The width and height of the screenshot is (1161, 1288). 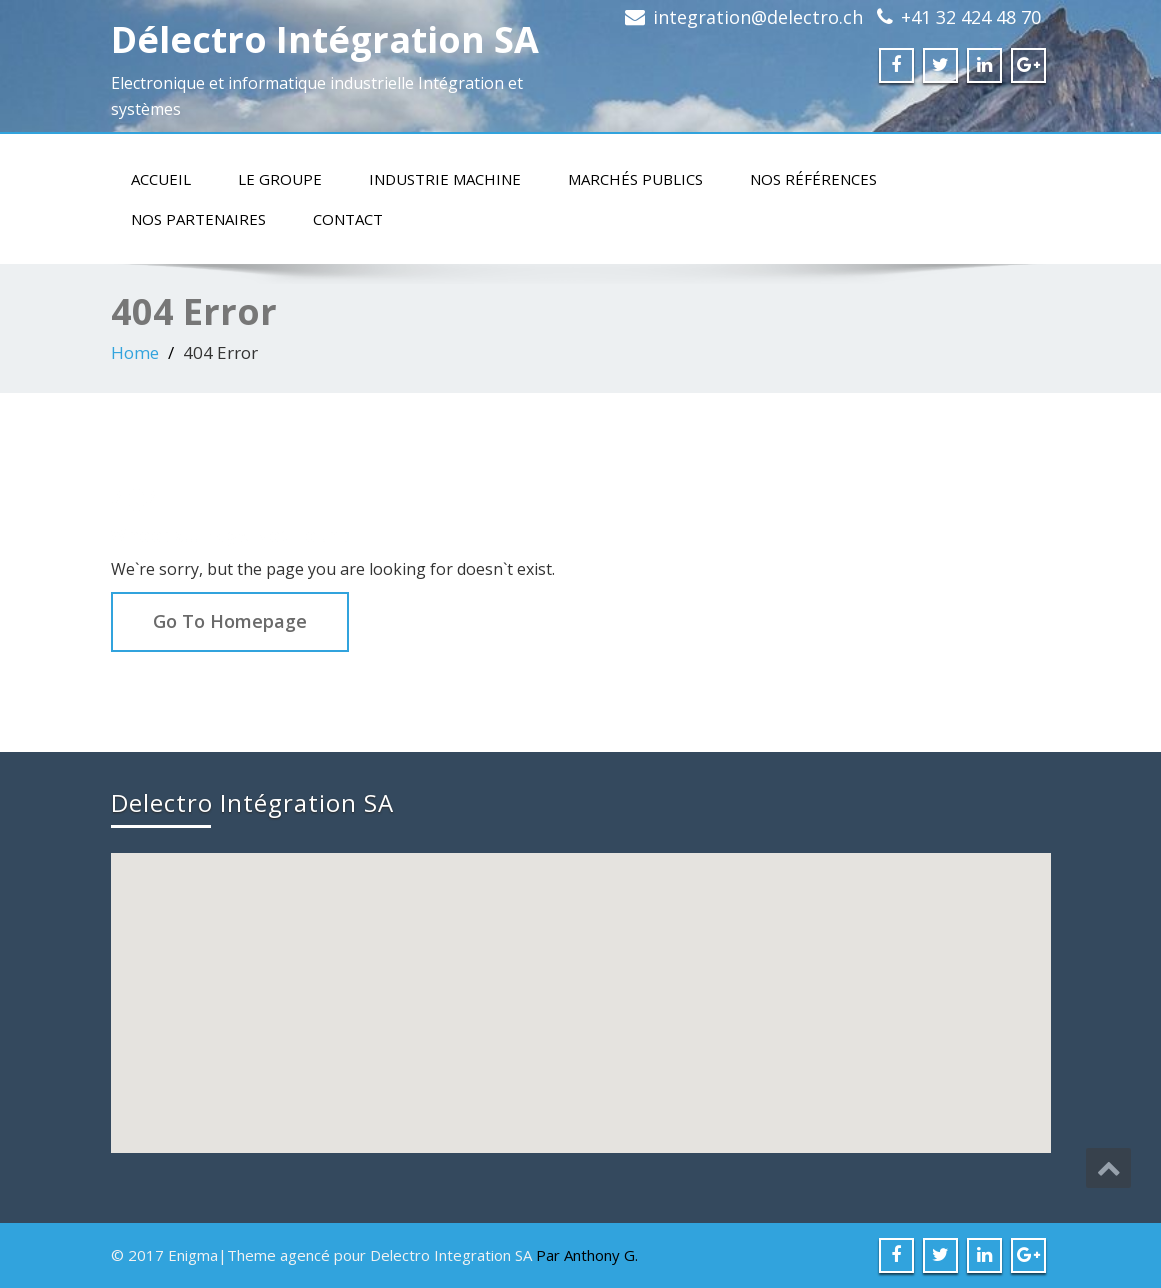 I want to click on Nos partenaires, so click(x=198, y=219).